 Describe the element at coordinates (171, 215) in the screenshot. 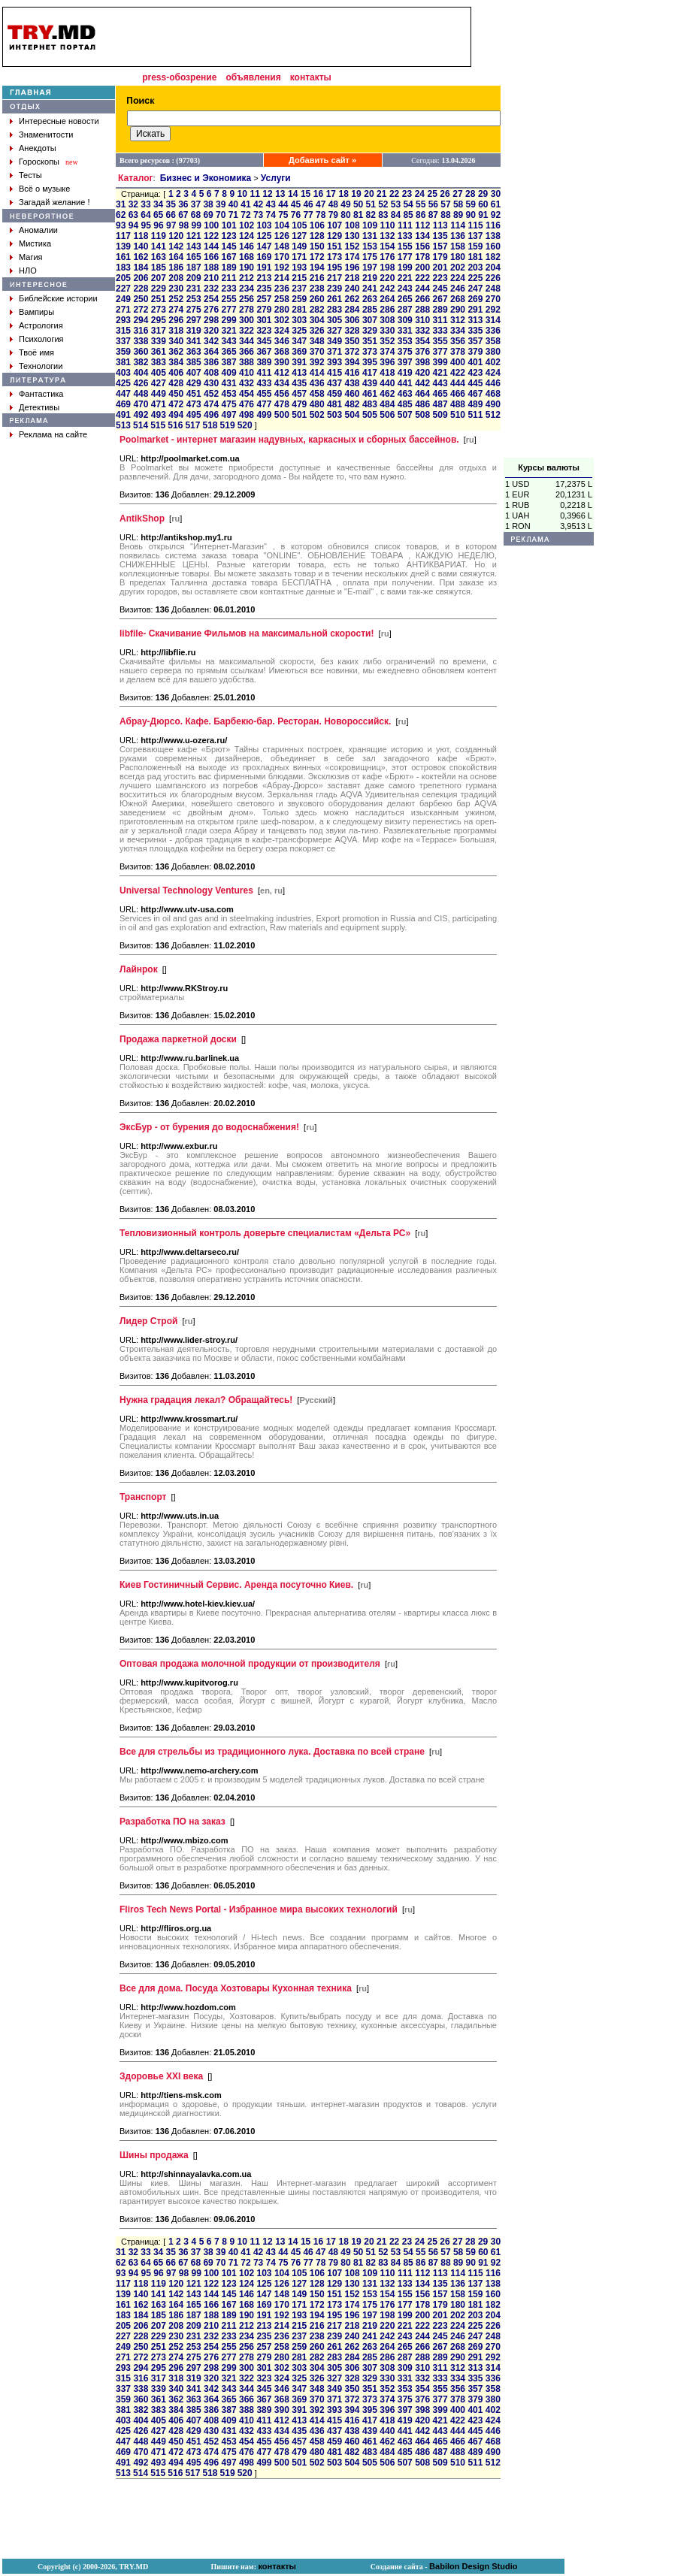

I see `66` at that location.